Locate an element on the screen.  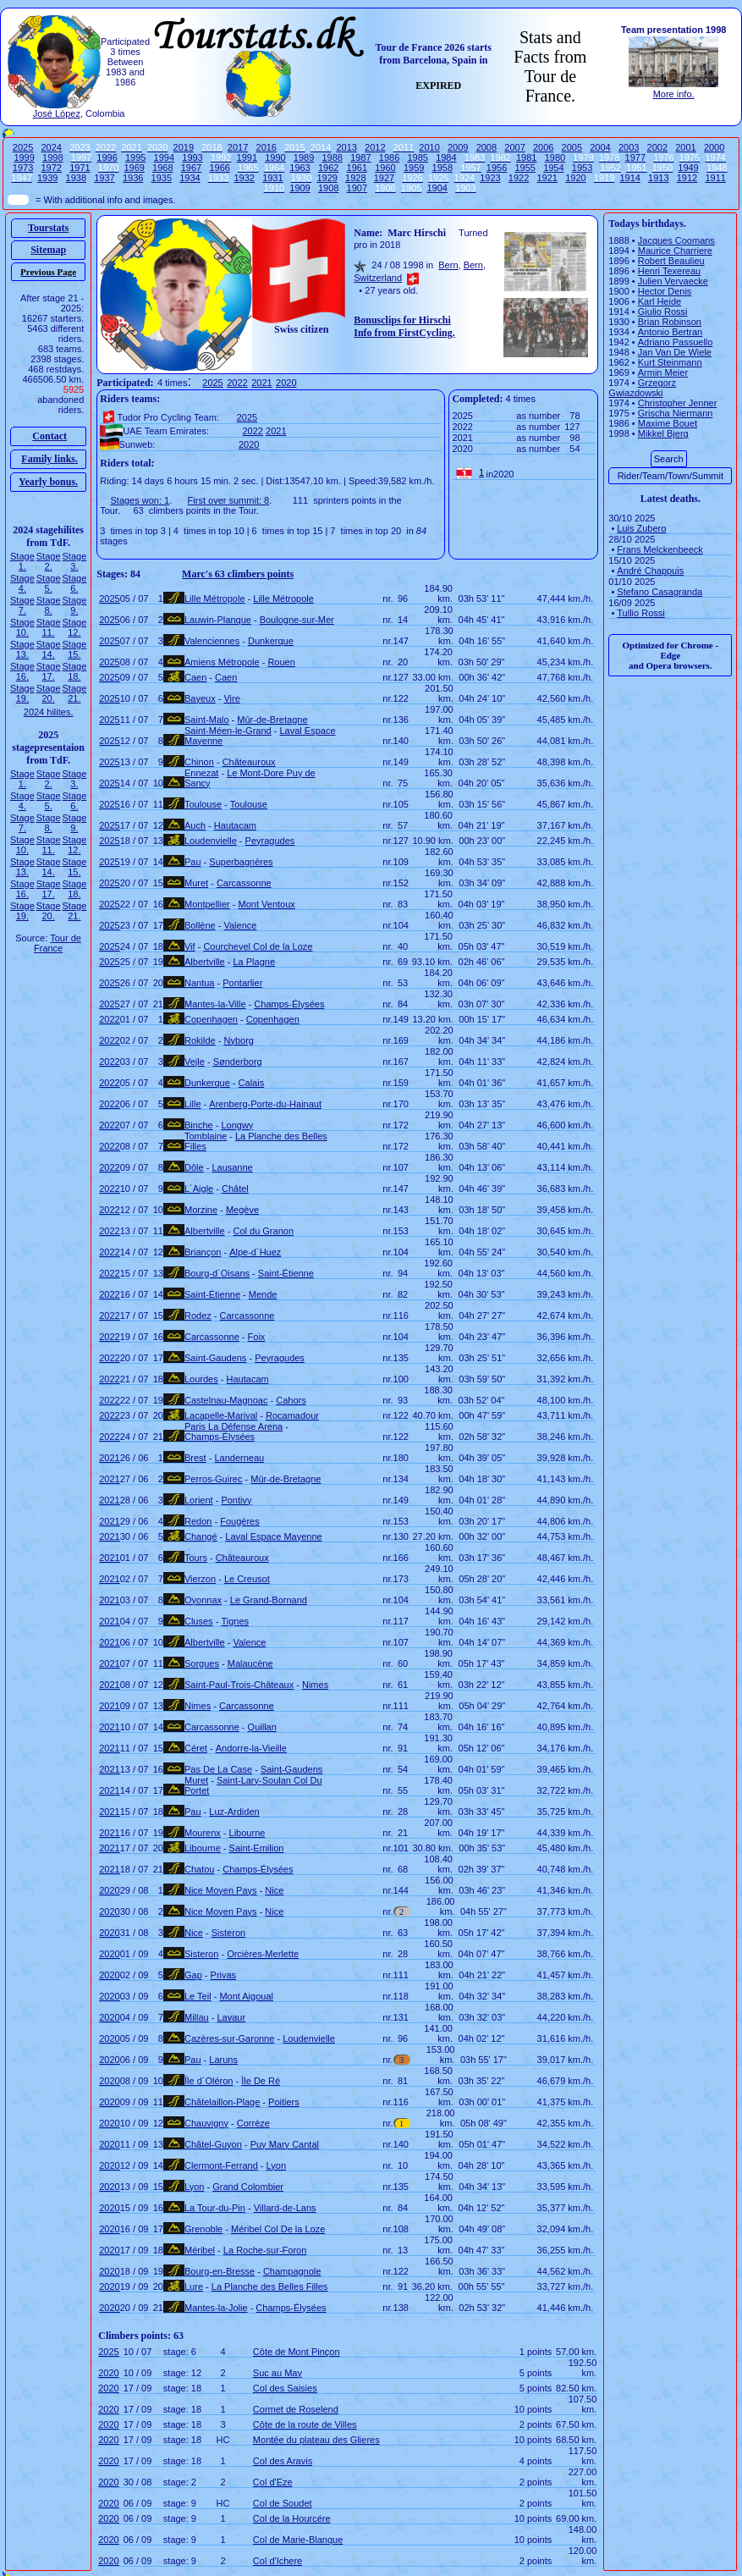
Sisteron is located at coordinates (228, 1933).